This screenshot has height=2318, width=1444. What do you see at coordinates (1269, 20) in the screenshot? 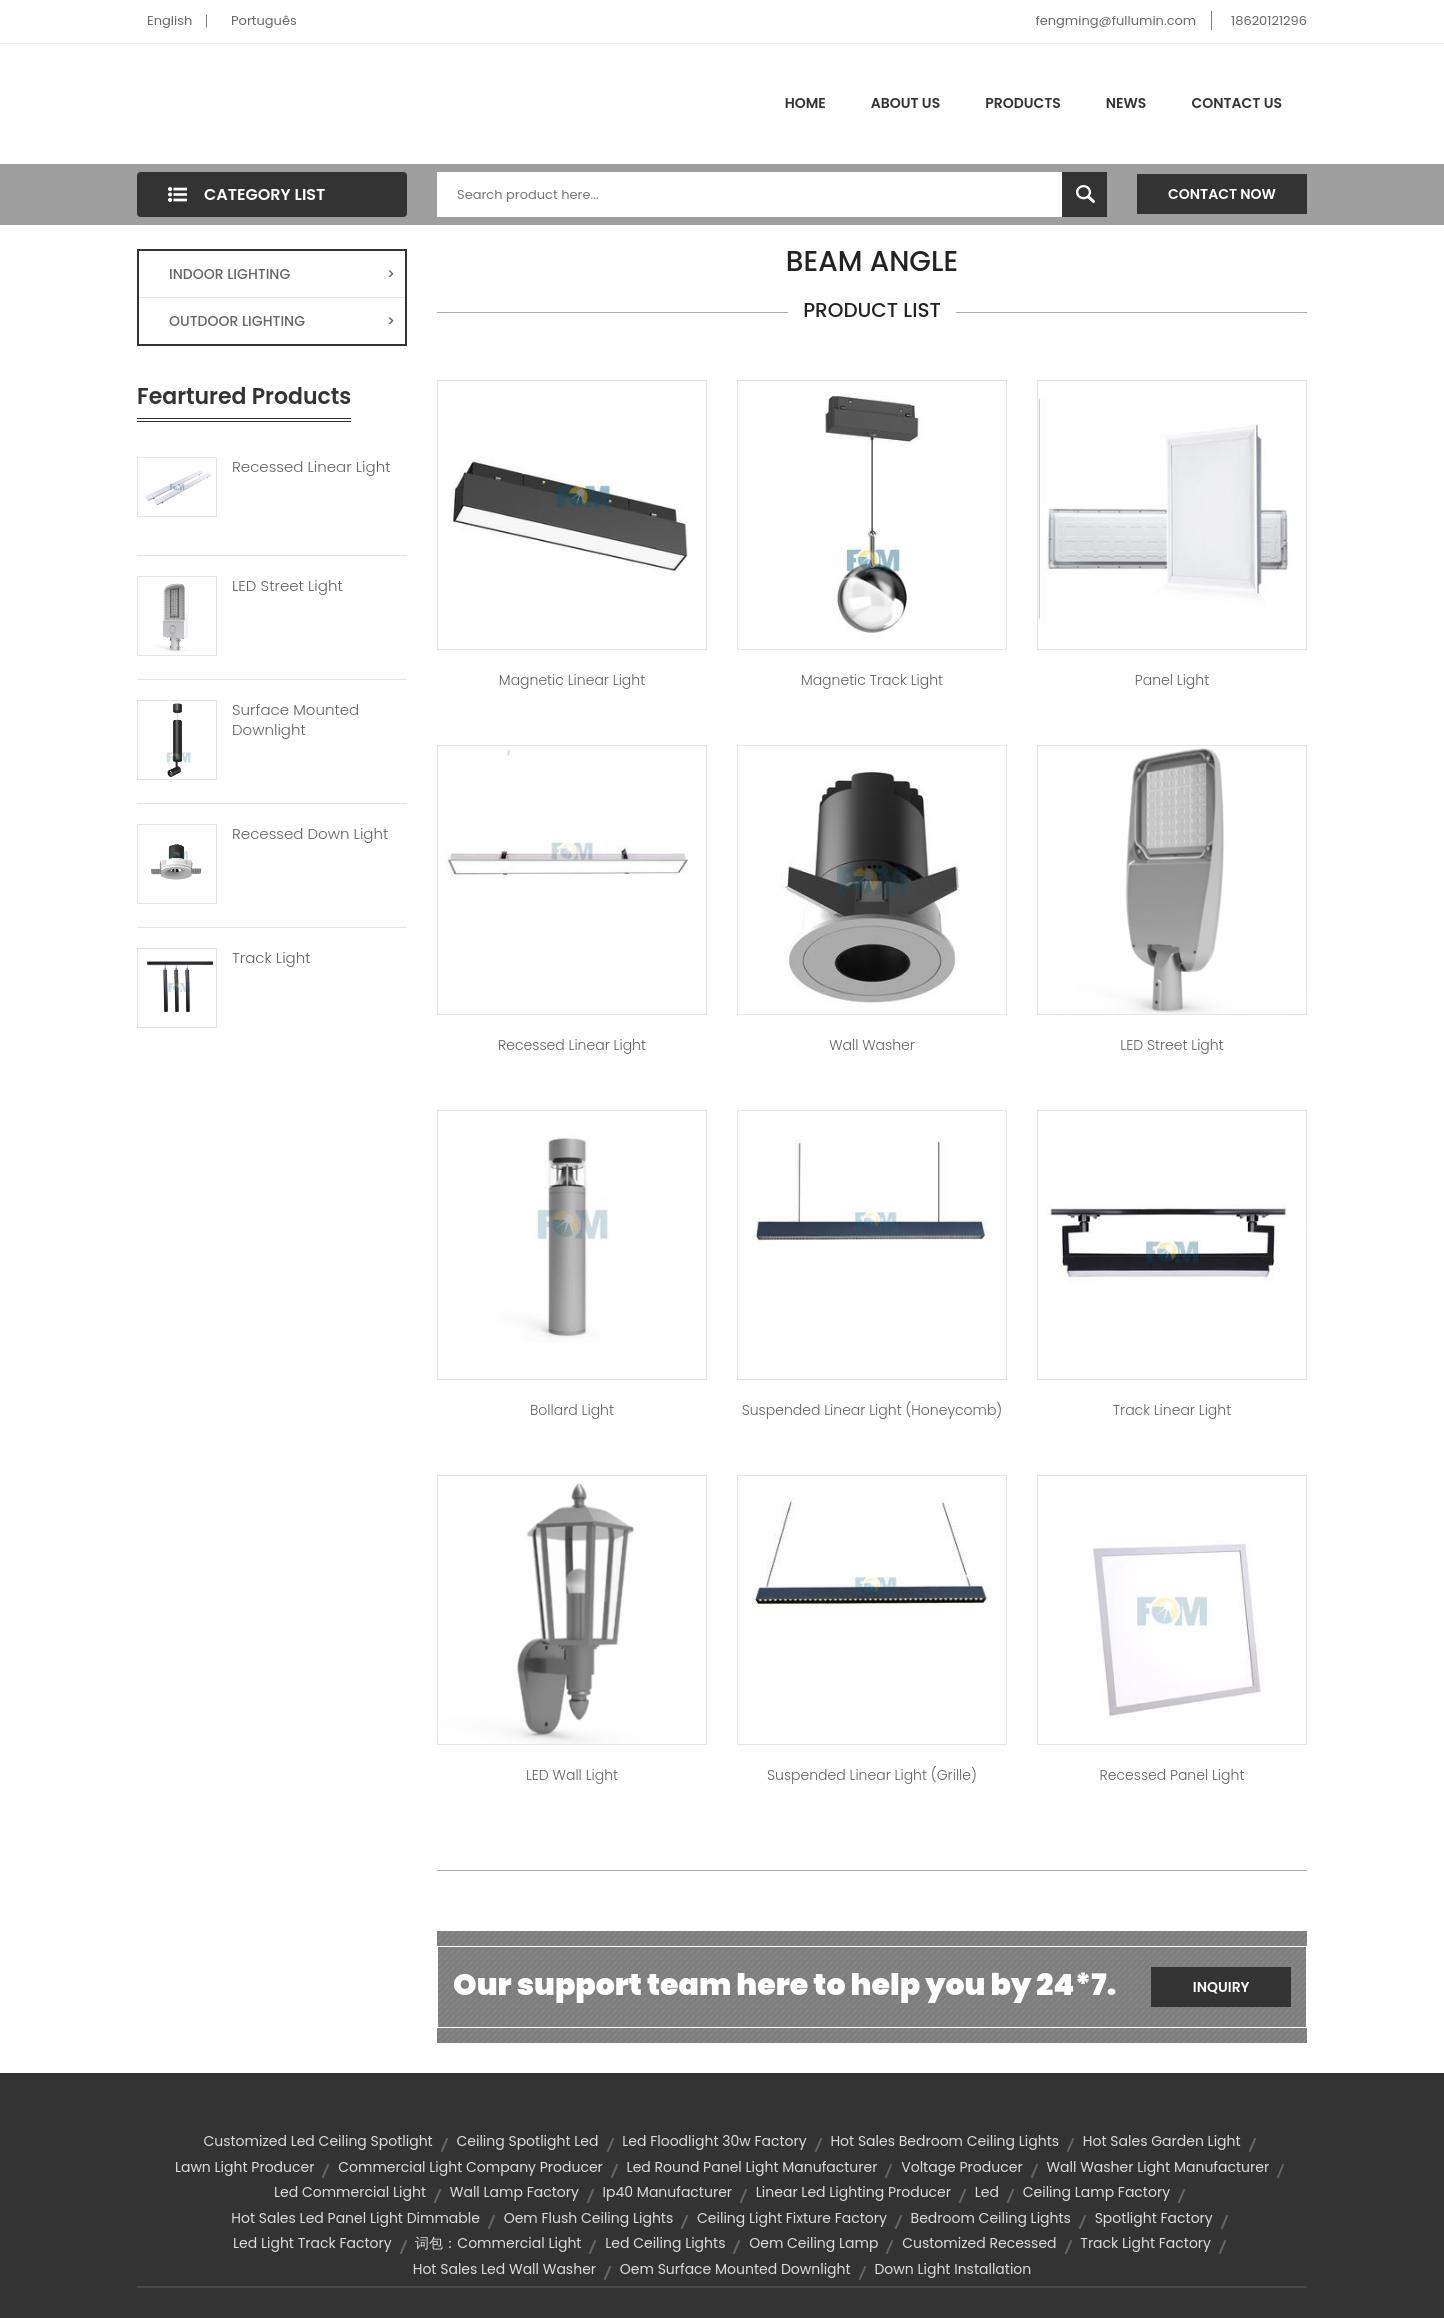
I see `18620121296` at bounding box center [1269, 20].